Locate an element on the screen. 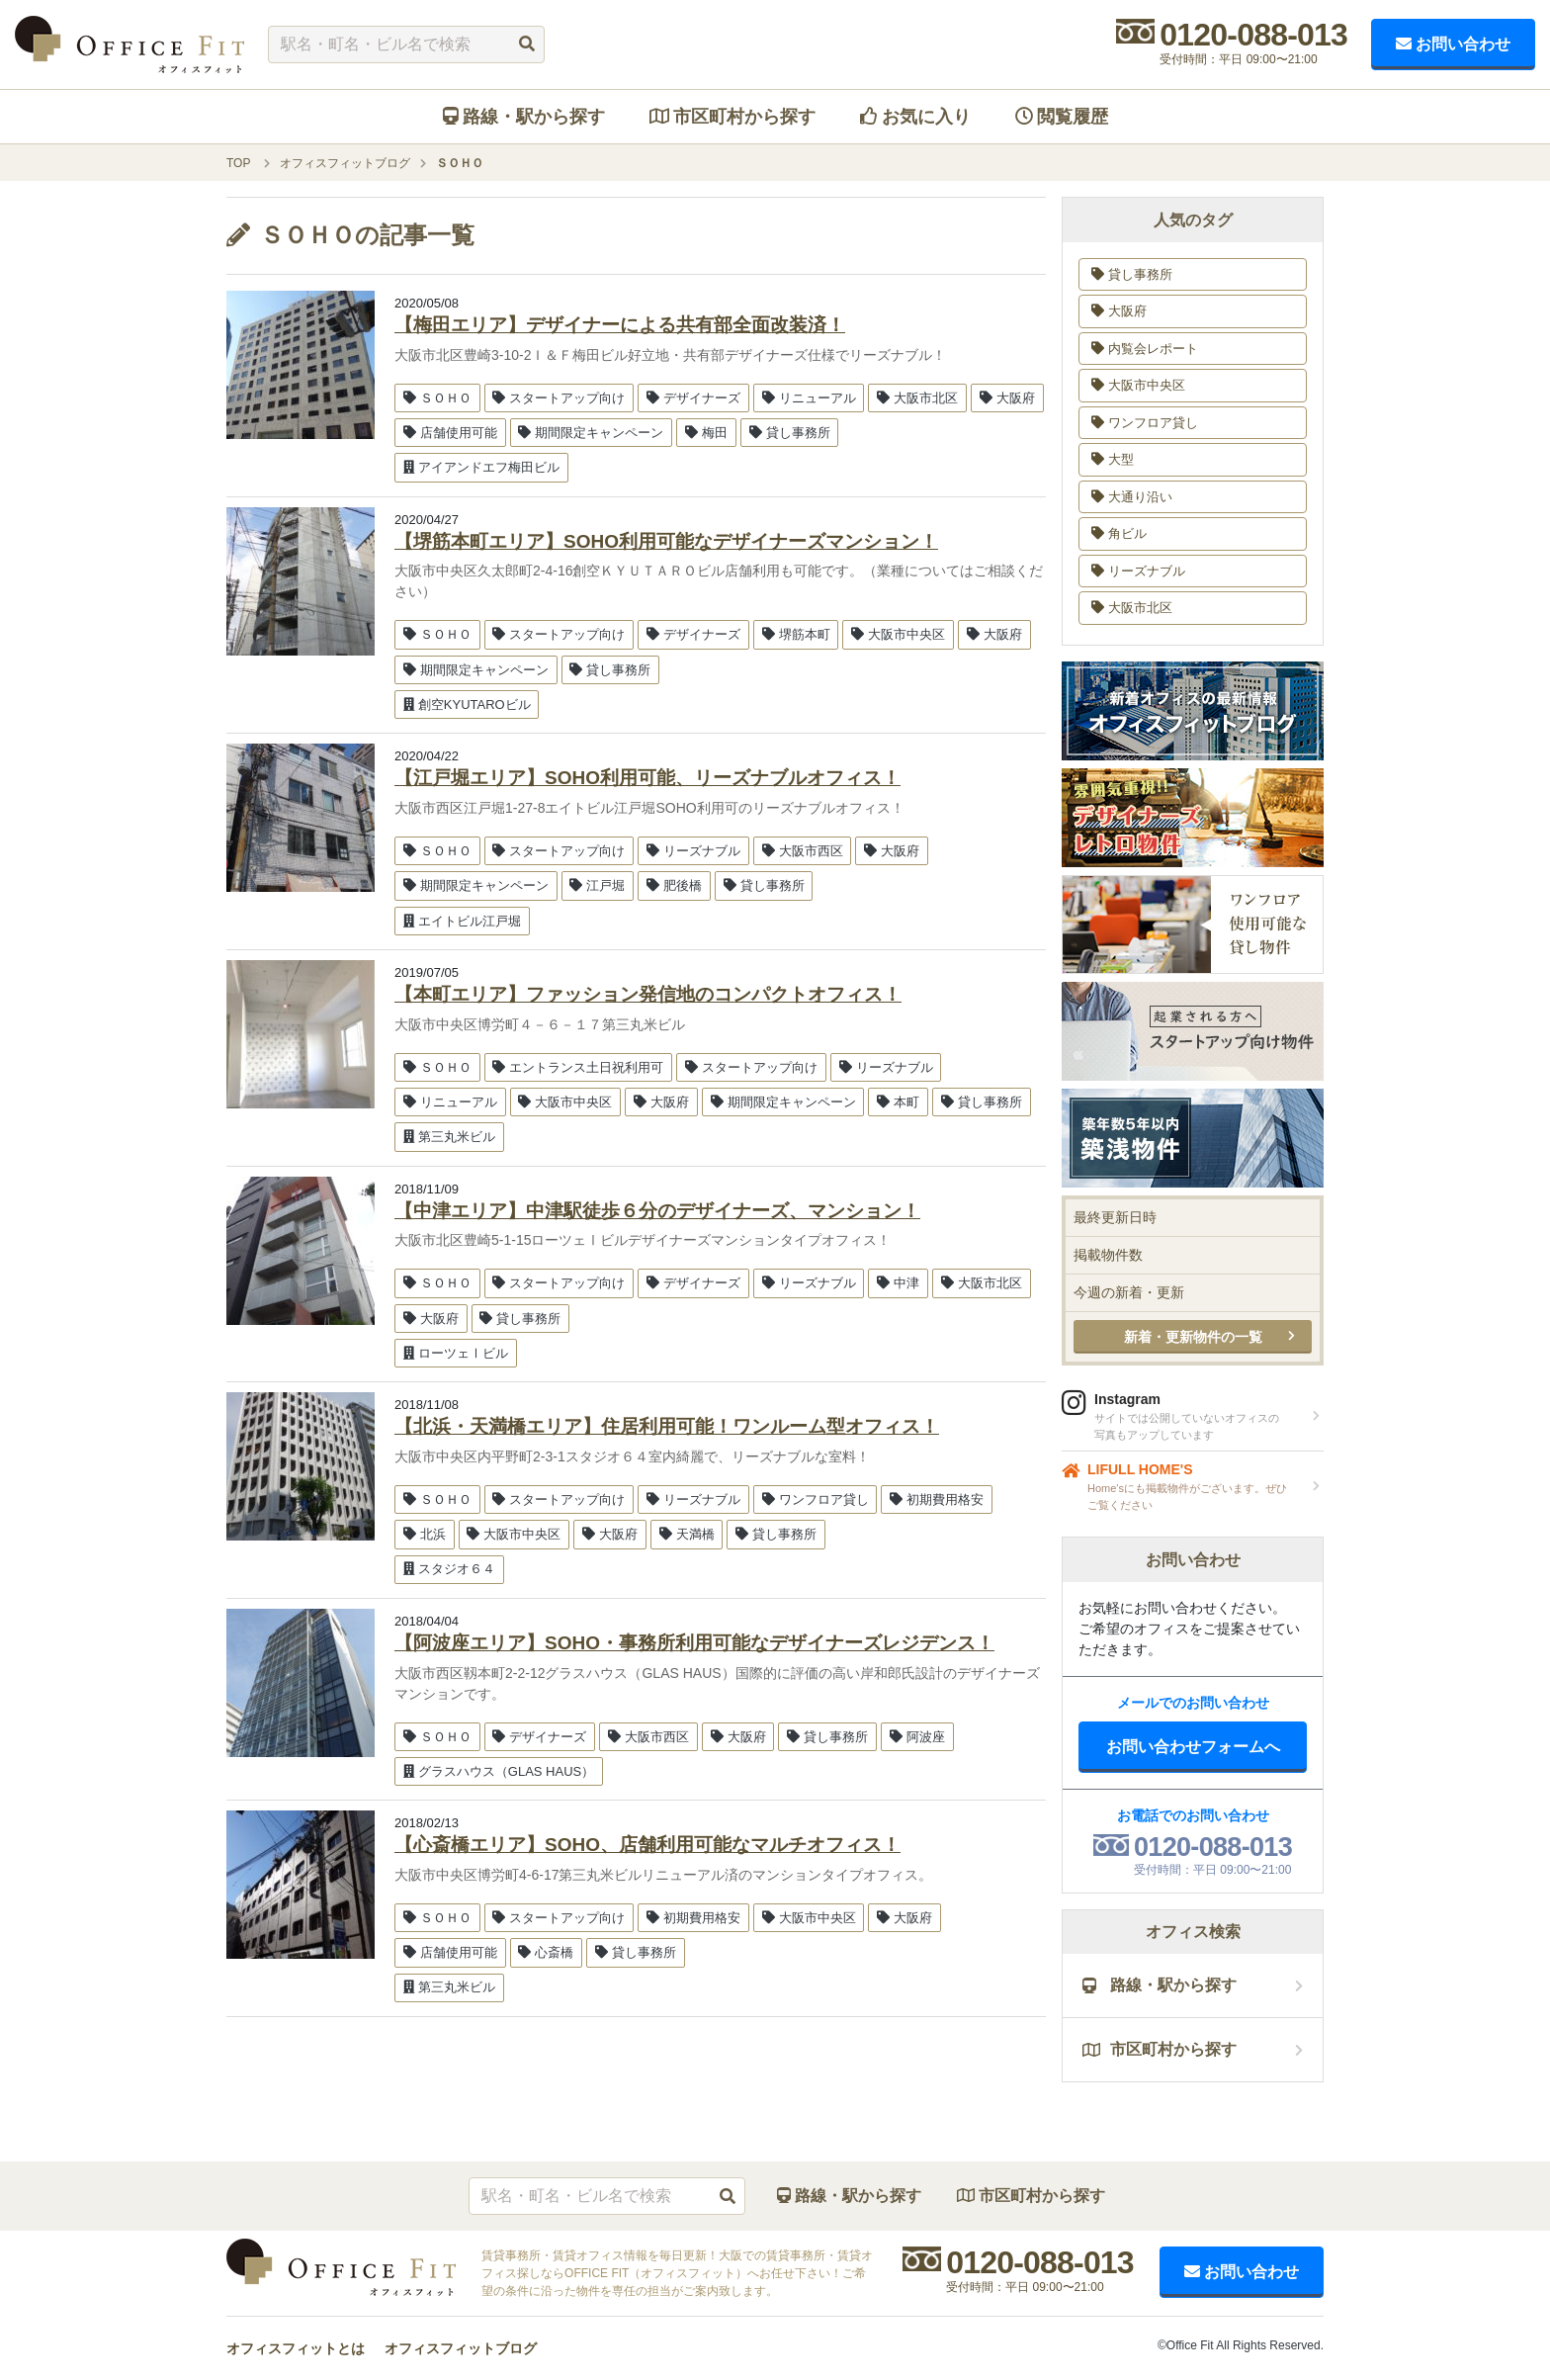  オフィスフィットとは is located at coordinates (295, 2348).